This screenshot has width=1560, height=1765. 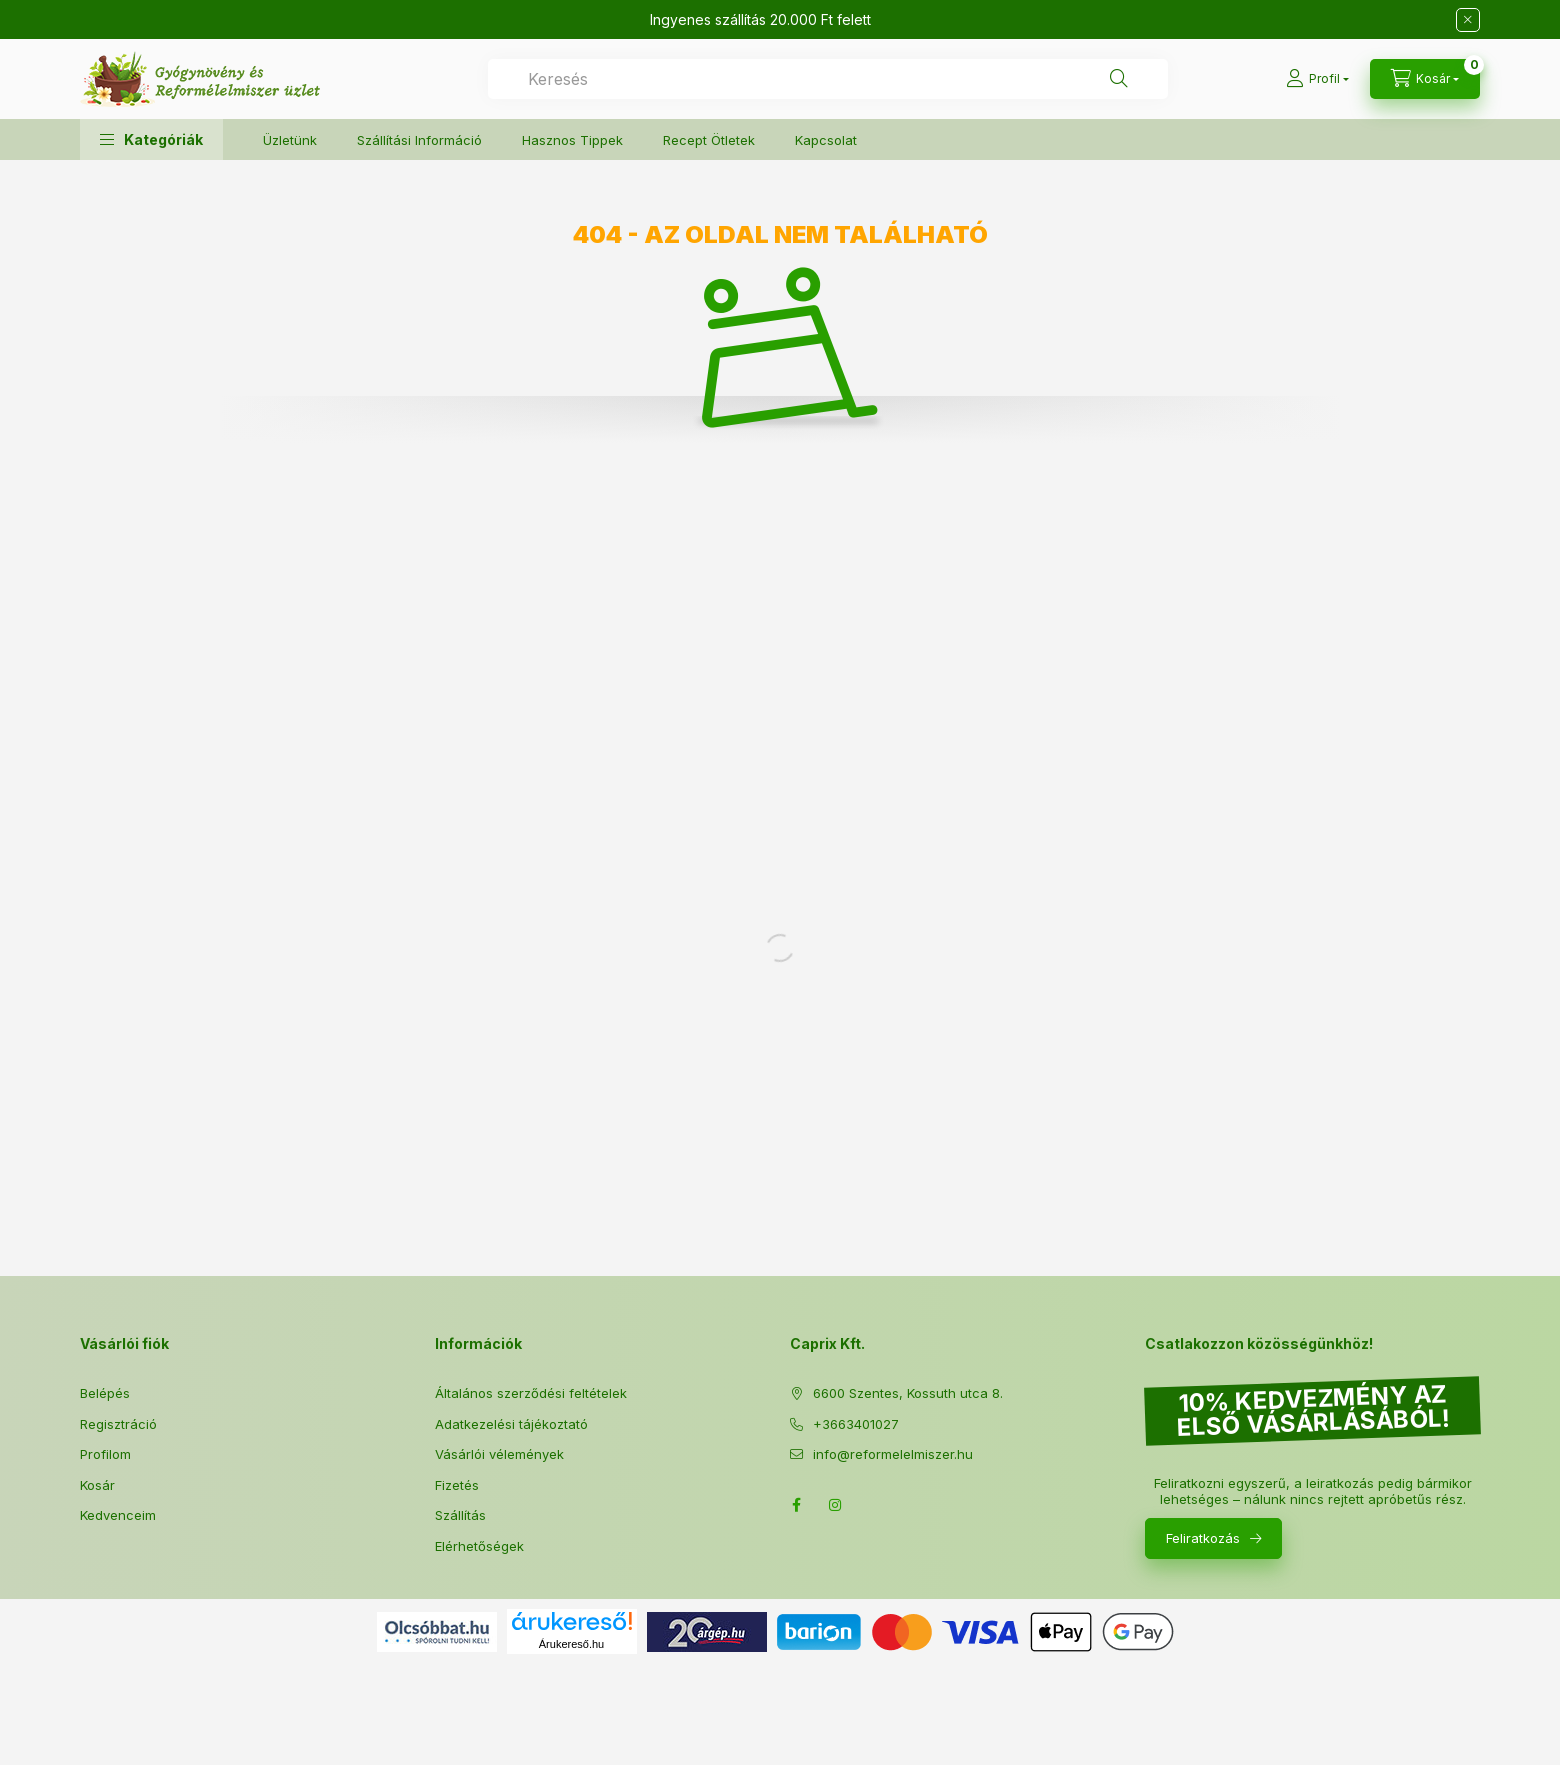 What do you see at coordinates (836, 1505) in the screenshot?
I see `Instagram` at bounding box center [836, 1505].